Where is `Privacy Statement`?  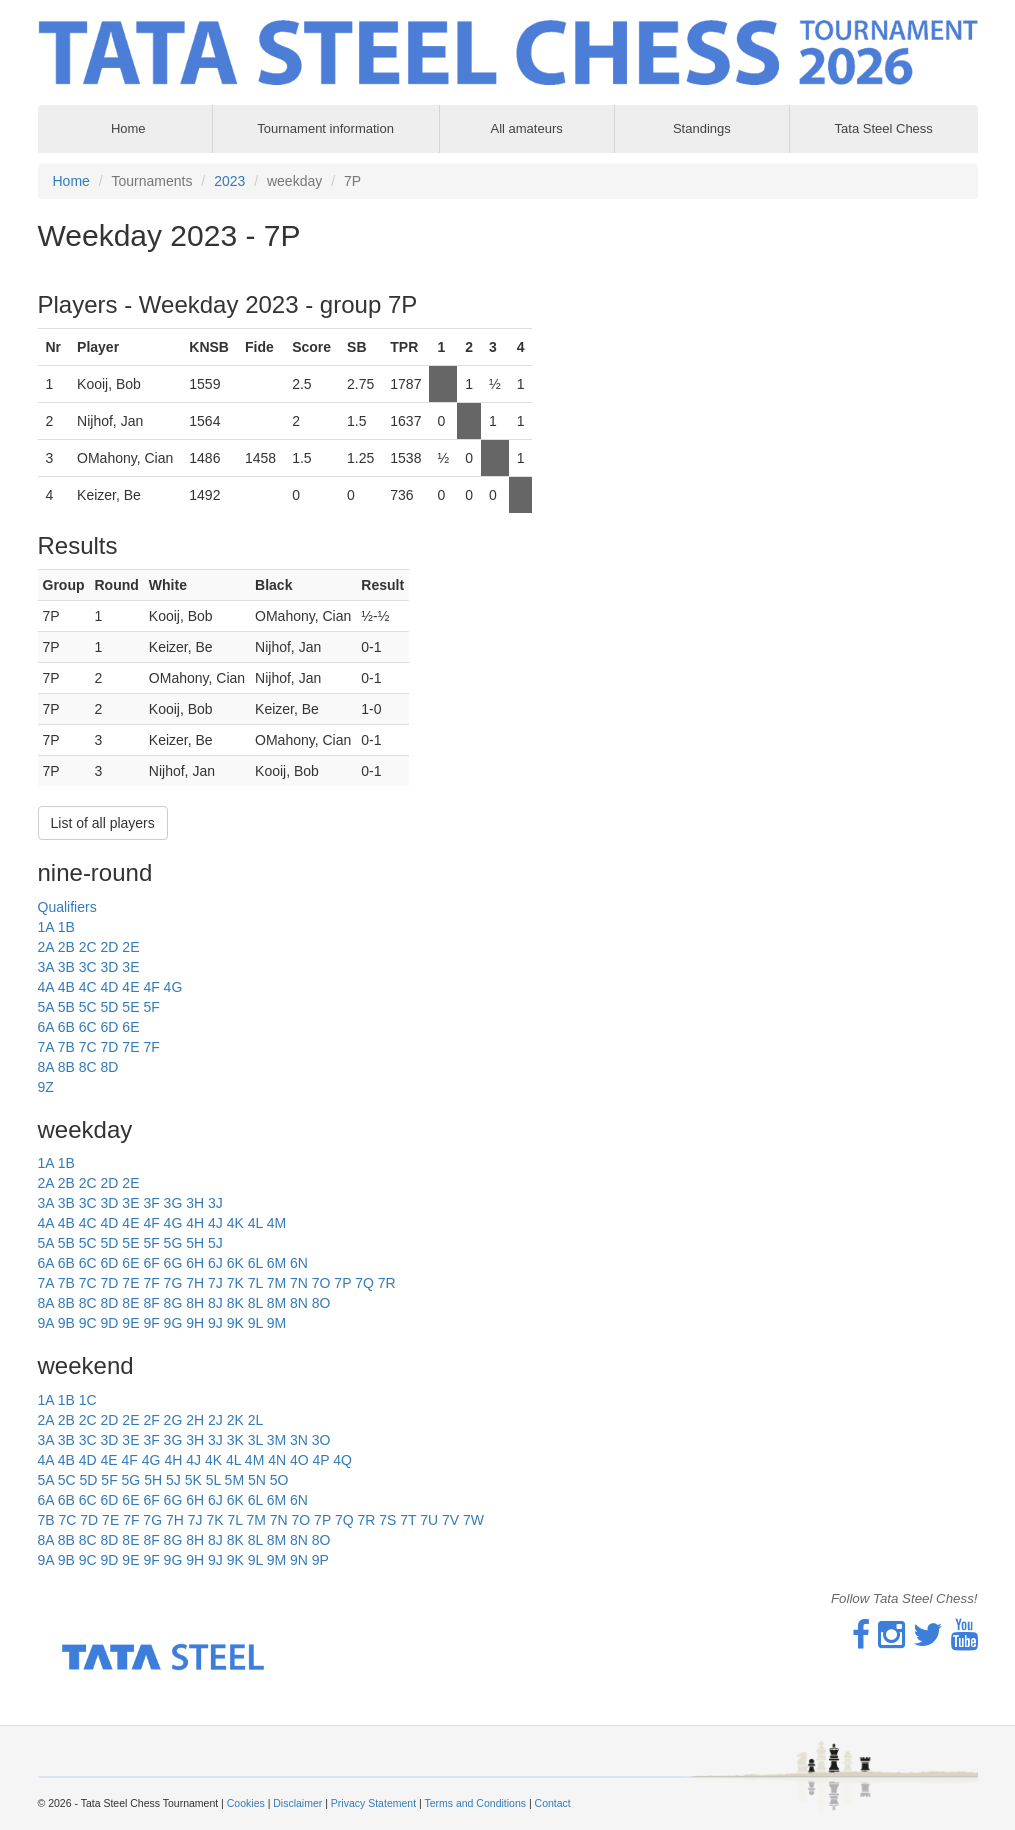
Privacy Statement is located at coordinates (373, 1803).